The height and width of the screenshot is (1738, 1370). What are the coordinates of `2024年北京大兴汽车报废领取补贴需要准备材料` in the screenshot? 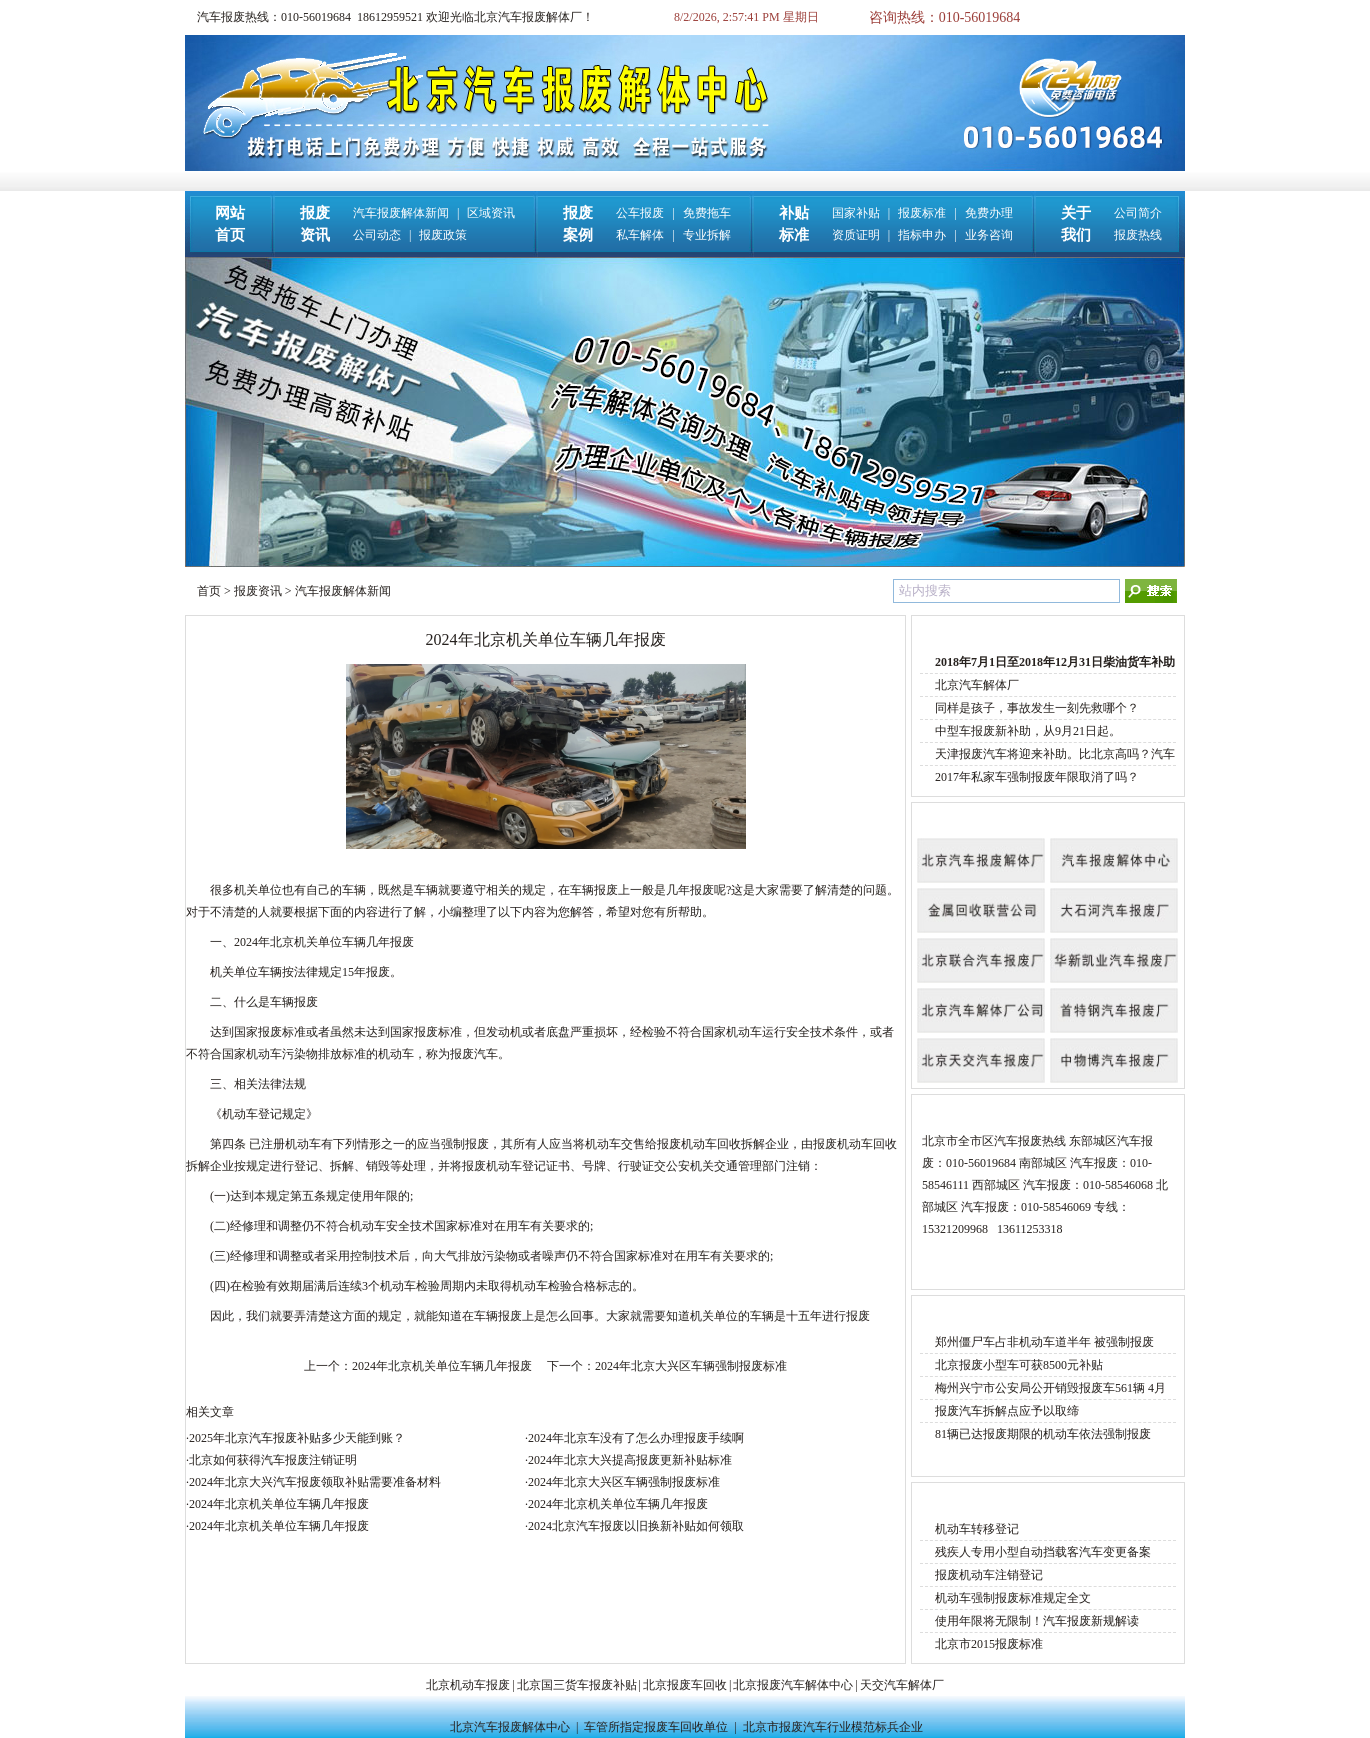 It's located at (315, 1482).